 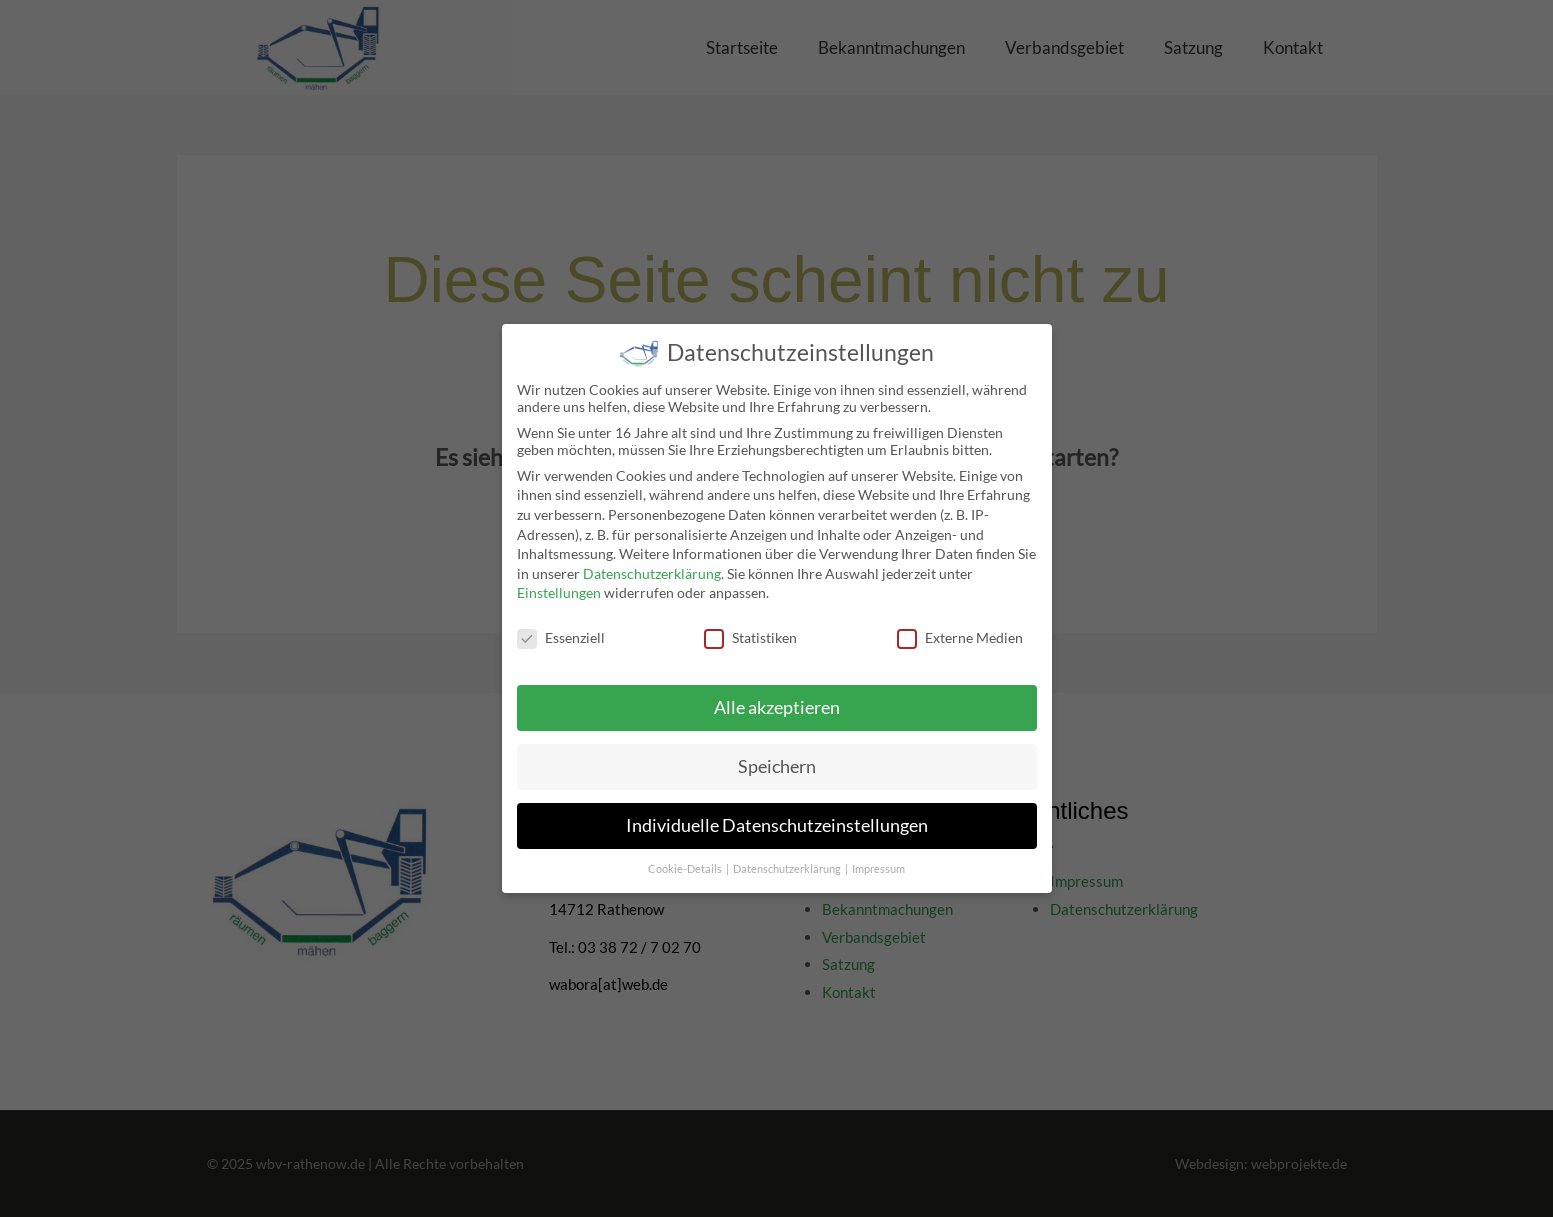 What do you see at coordinates (788, 855) in the screenshot?
I see `Datenschutzerklärung [button]` at bounding box center [788, 855].